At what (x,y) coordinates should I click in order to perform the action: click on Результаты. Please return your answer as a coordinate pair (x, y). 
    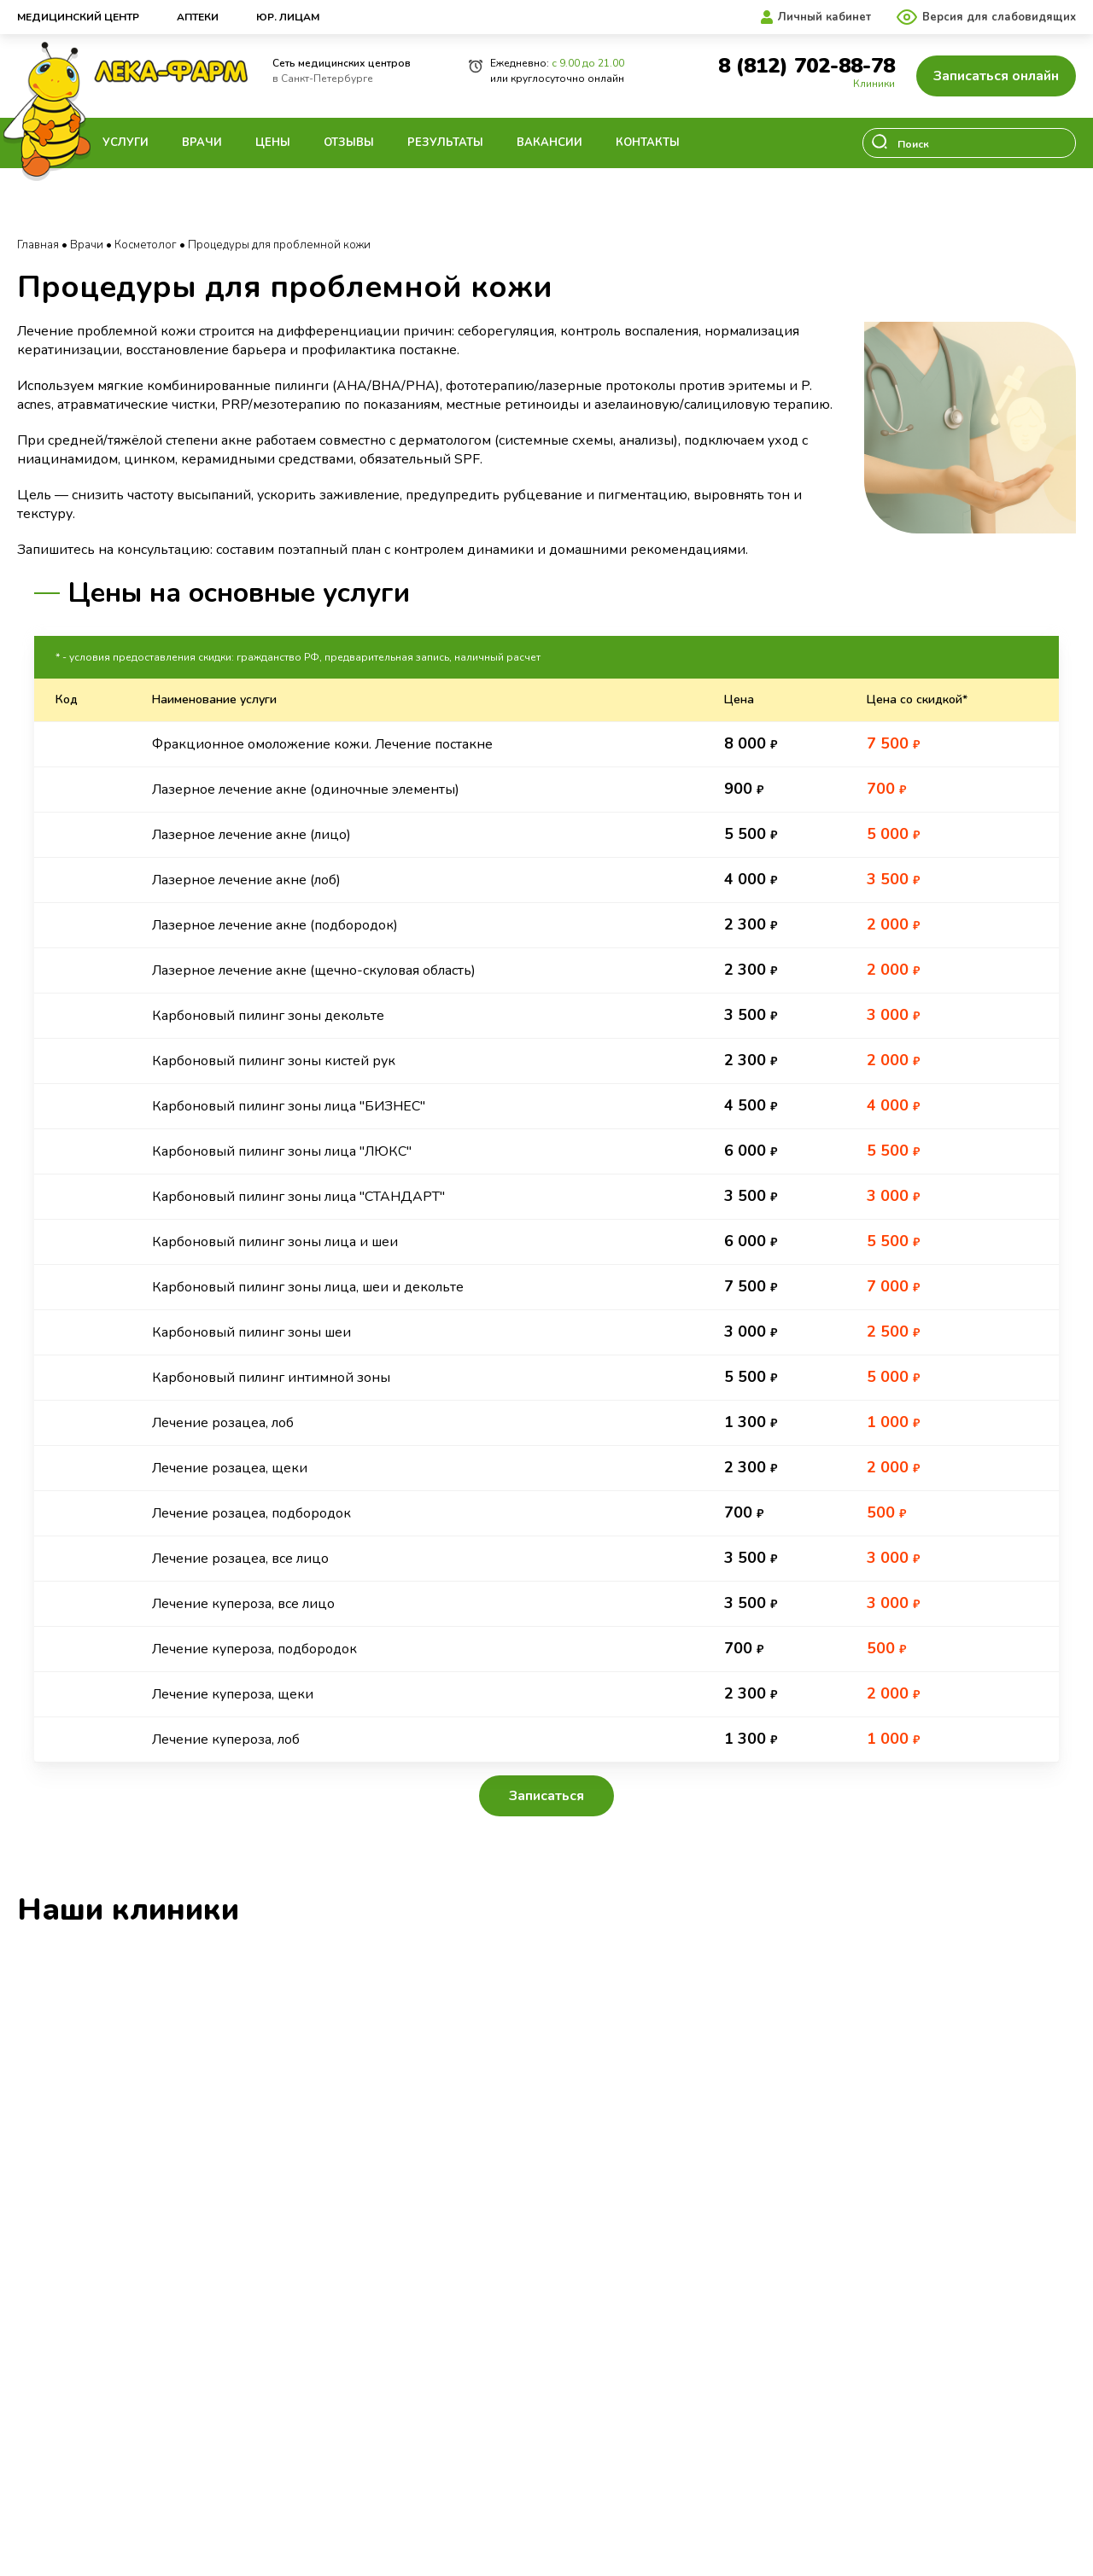
    Looking at the image, I should click on (445, 142).